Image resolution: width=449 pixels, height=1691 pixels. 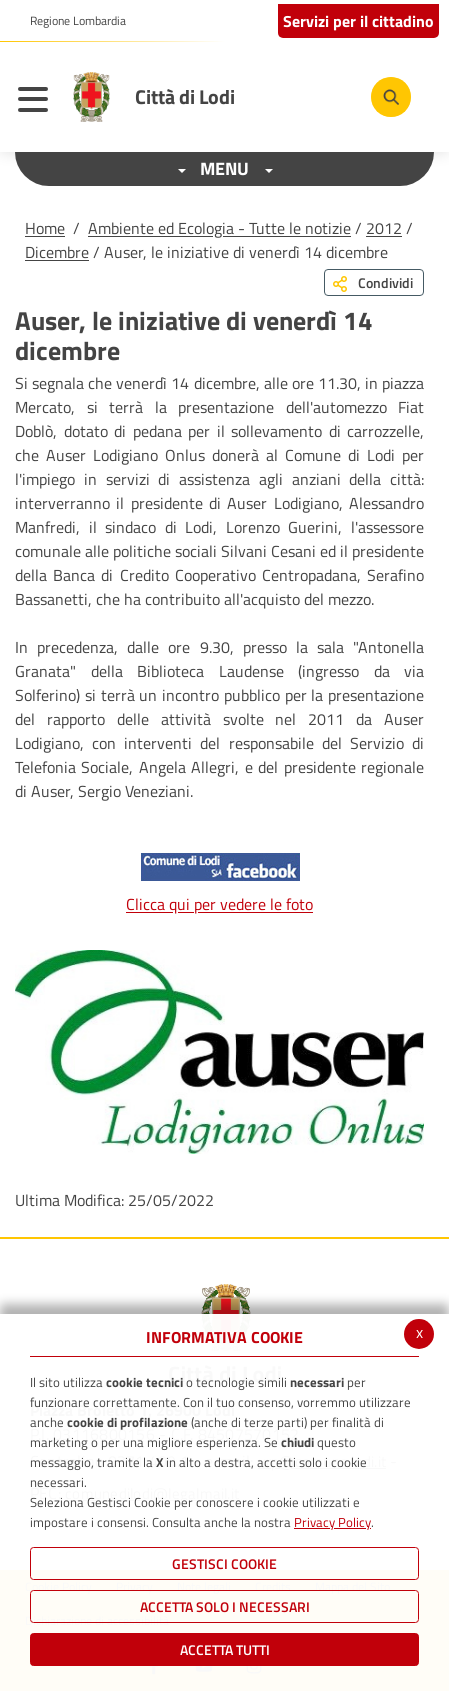 What do you see at coordinates (225, 1649) in the screenshot?
I see `Accetta Tutti` at bounding box center [225, 1649].